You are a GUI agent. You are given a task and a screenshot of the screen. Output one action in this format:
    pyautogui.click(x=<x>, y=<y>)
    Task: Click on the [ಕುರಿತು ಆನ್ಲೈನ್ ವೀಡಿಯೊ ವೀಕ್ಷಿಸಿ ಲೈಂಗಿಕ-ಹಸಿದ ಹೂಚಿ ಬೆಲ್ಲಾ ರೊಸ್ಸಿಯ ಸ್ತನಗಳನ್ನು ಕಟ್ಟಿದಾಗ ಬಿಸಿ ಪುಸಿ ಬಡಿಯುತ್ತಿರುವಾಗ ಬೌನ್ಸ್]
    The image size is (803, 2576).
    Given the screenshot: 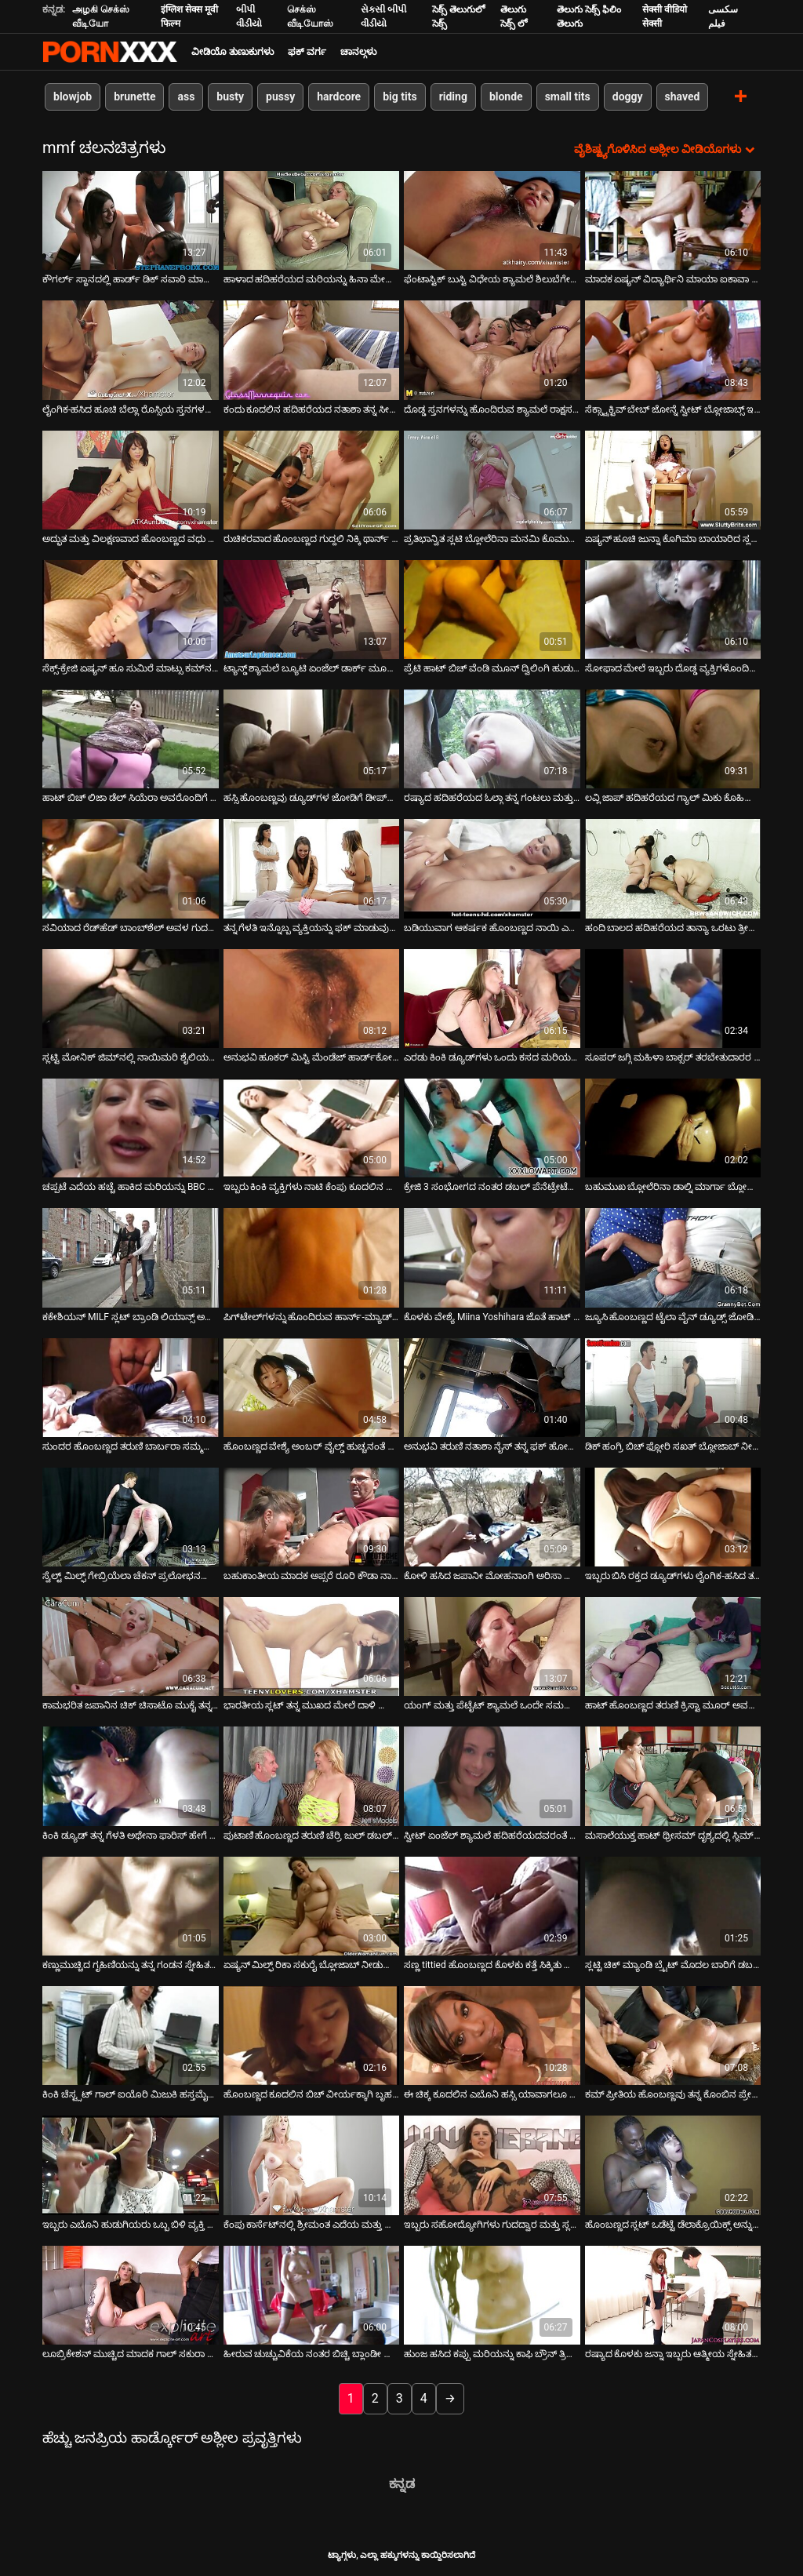 What is the action you would take?
    pyautogui.click(x=130, y=349)
    